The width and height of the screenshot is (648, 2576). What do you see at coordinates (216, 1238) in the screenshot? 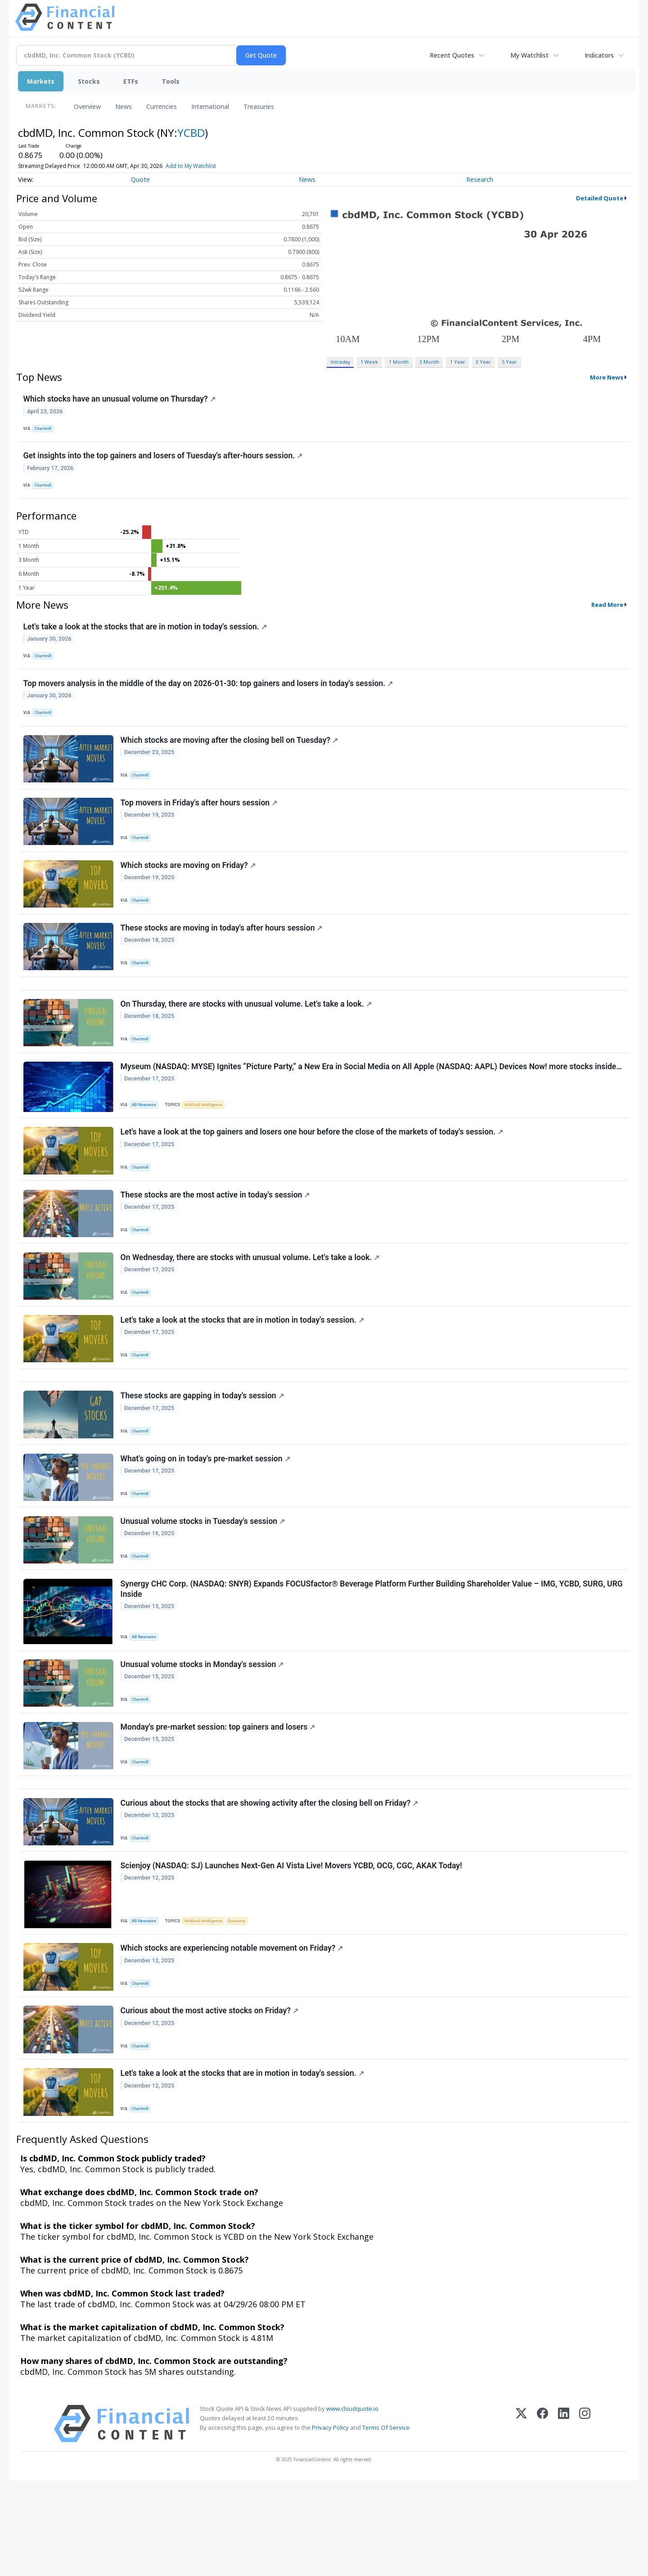
I see `These stocks are the most active in today's session` at bounding box center [216, 1238].